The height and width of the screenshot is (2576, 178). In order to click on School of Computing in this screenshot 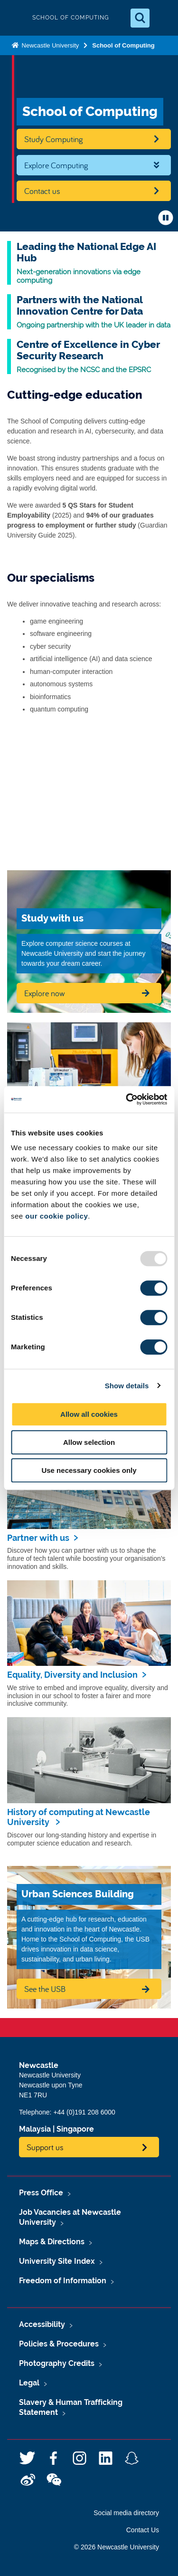, I will do `click(123, 45)`.